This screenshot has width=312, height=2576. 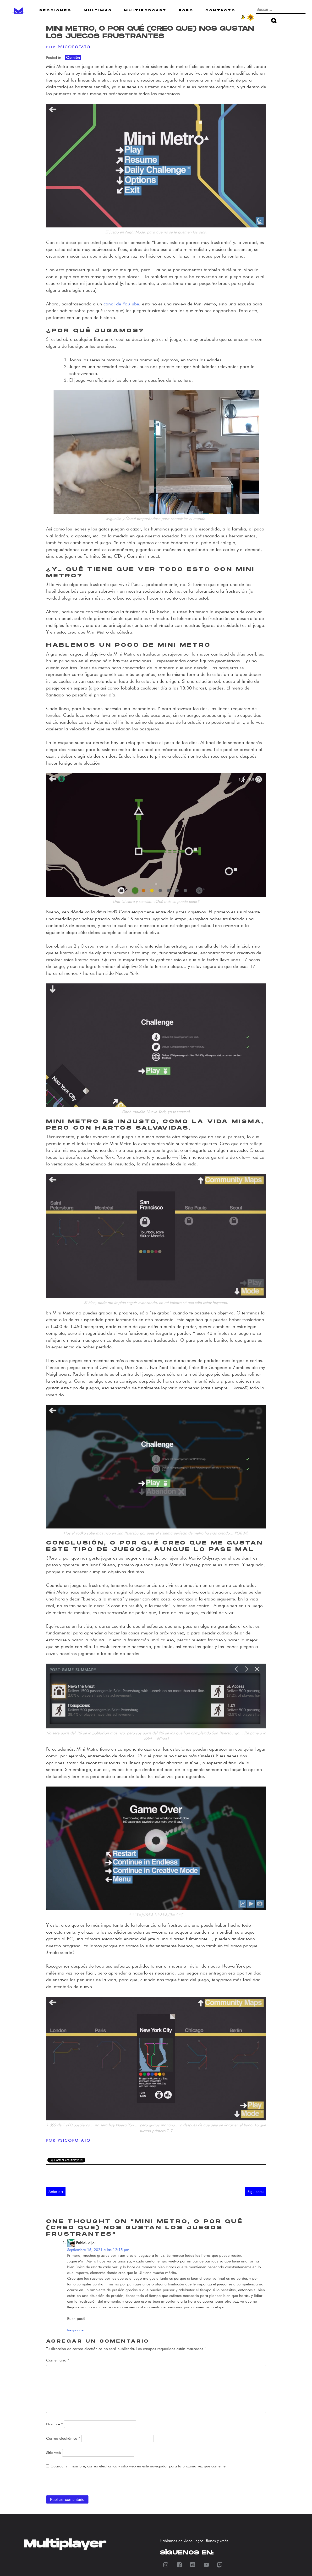 What do you see at coordinates (63, 2438) in the screenshot?
I see `Correo electrónico` at bounding box center [63, 2438].